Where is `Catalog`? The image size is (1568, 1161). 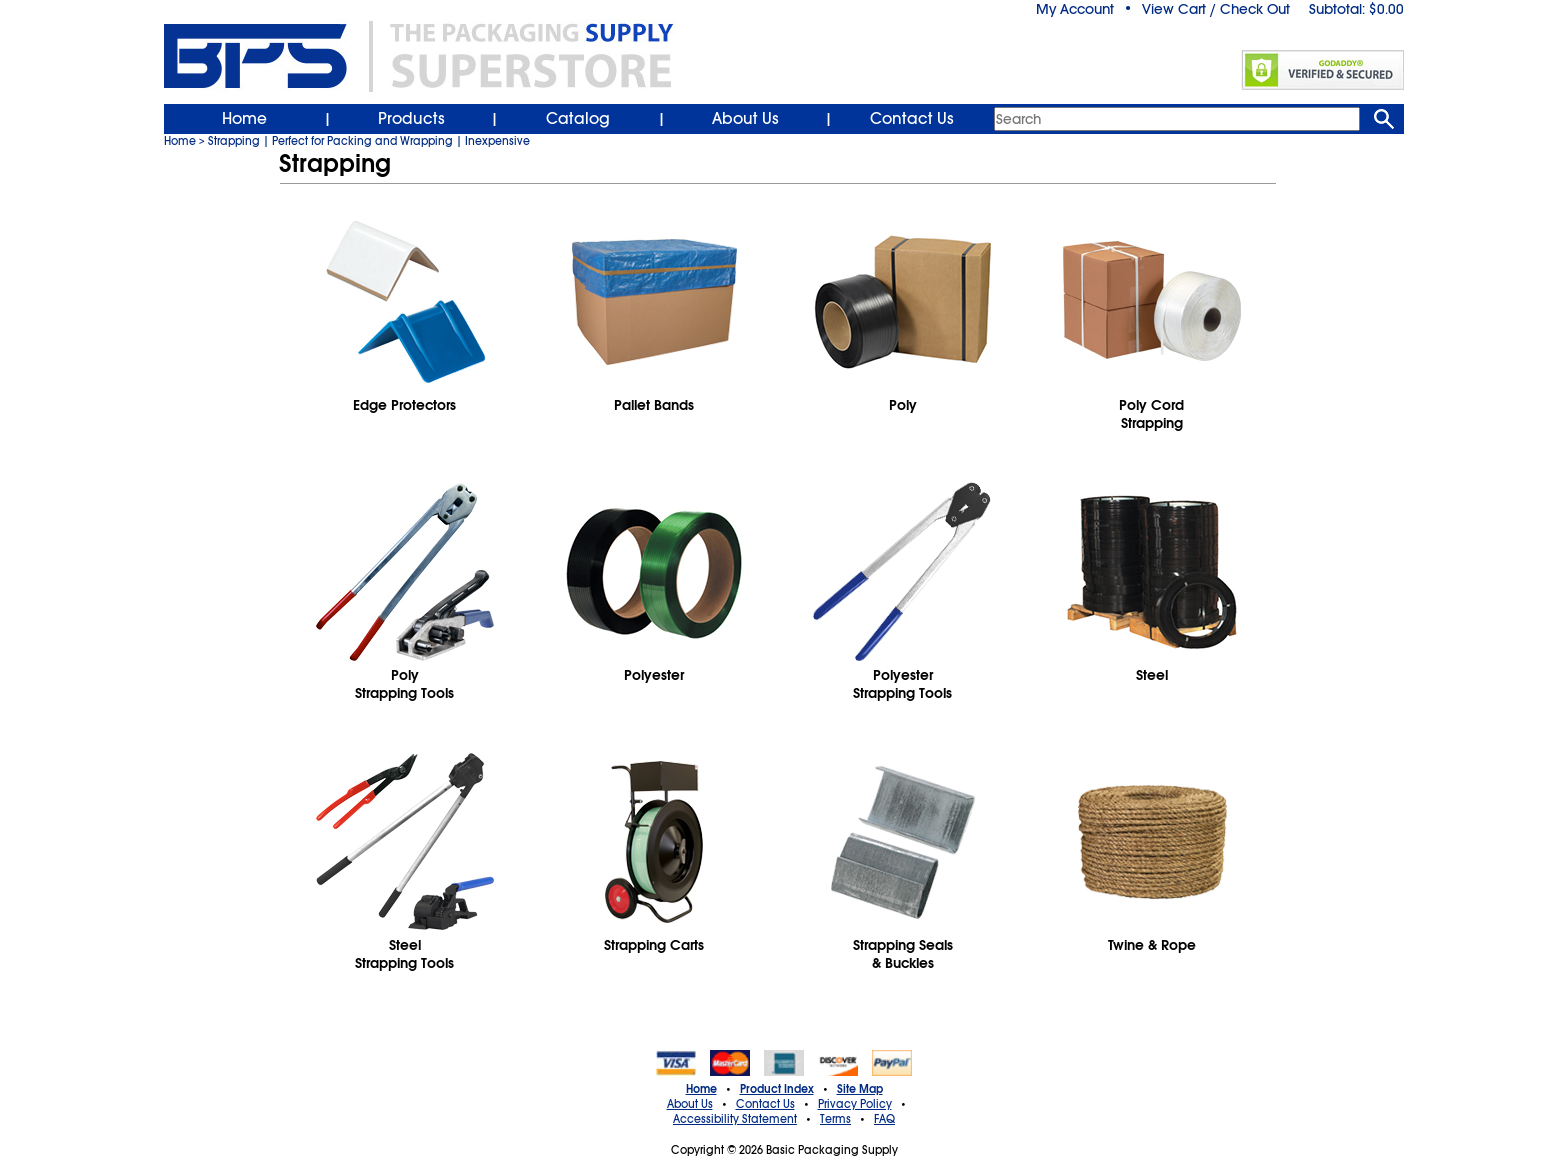 Catalog is located at coordinates (578, 119).